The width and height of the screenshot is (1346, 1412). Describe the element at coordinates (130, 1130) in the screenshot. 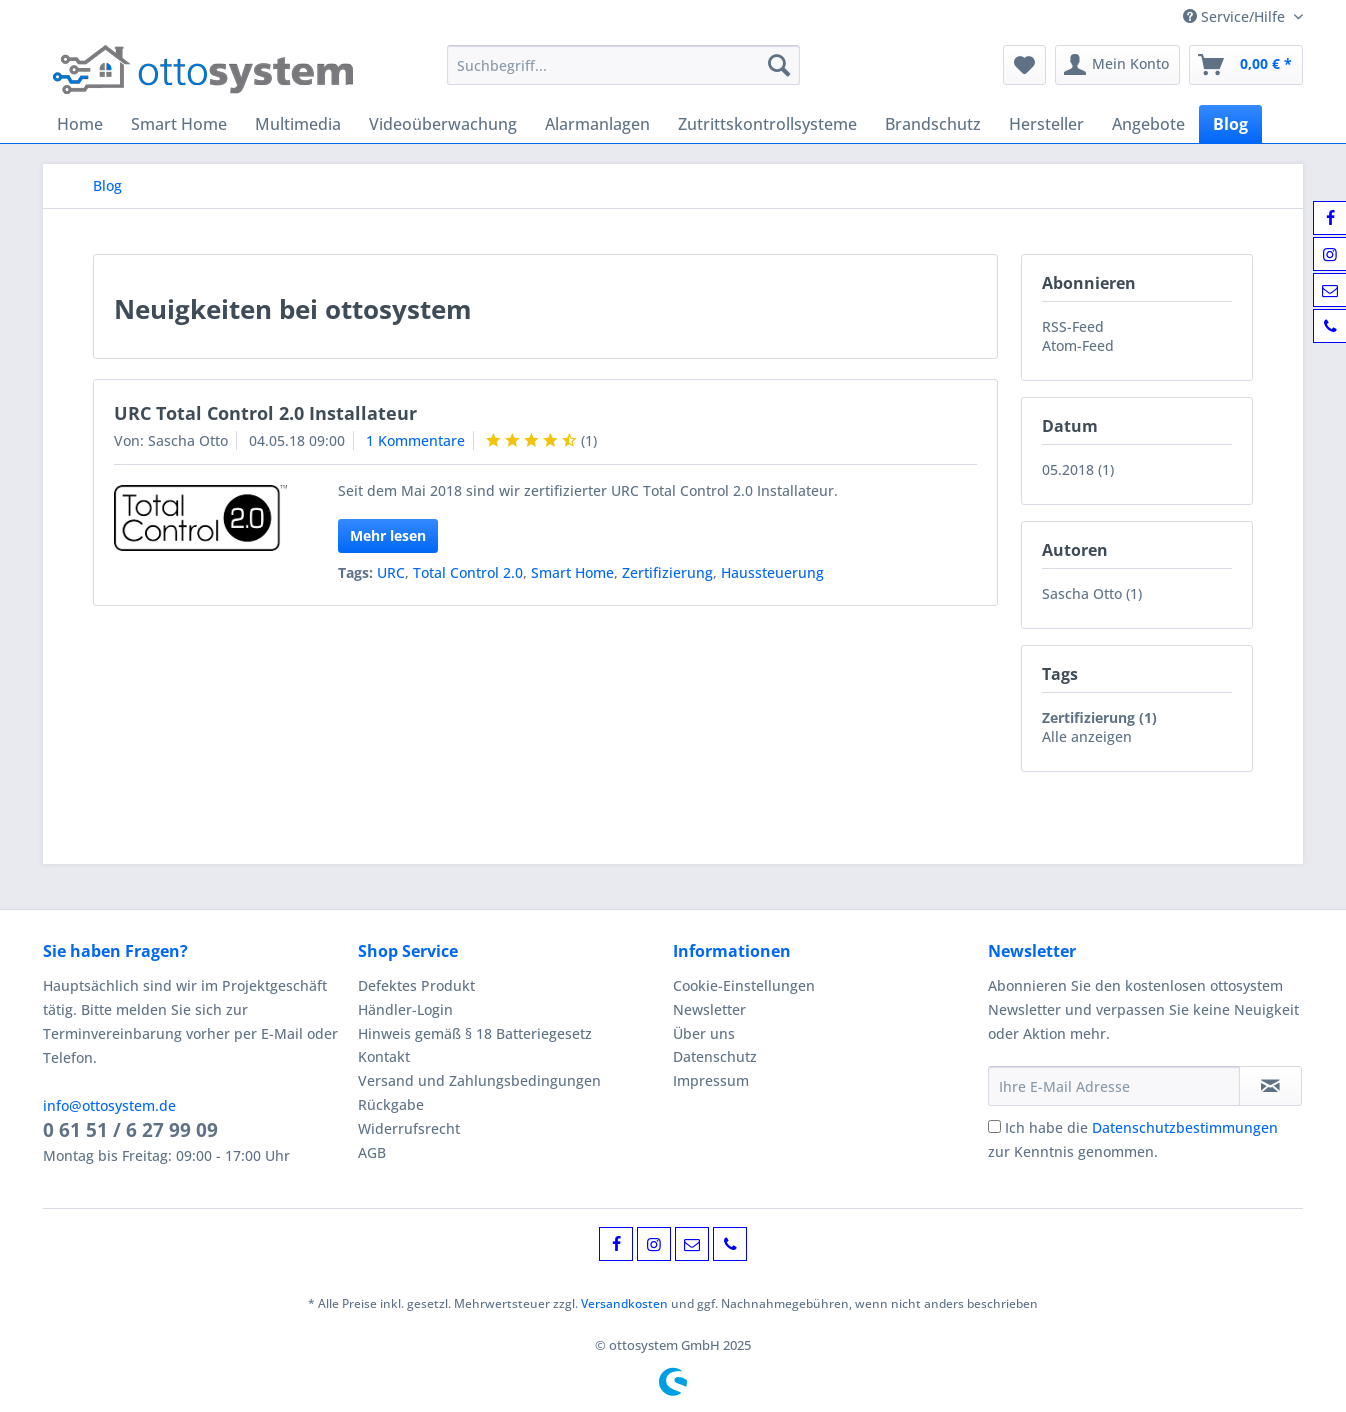

I see `0 61 51 / 6 27 99 09` at that location.